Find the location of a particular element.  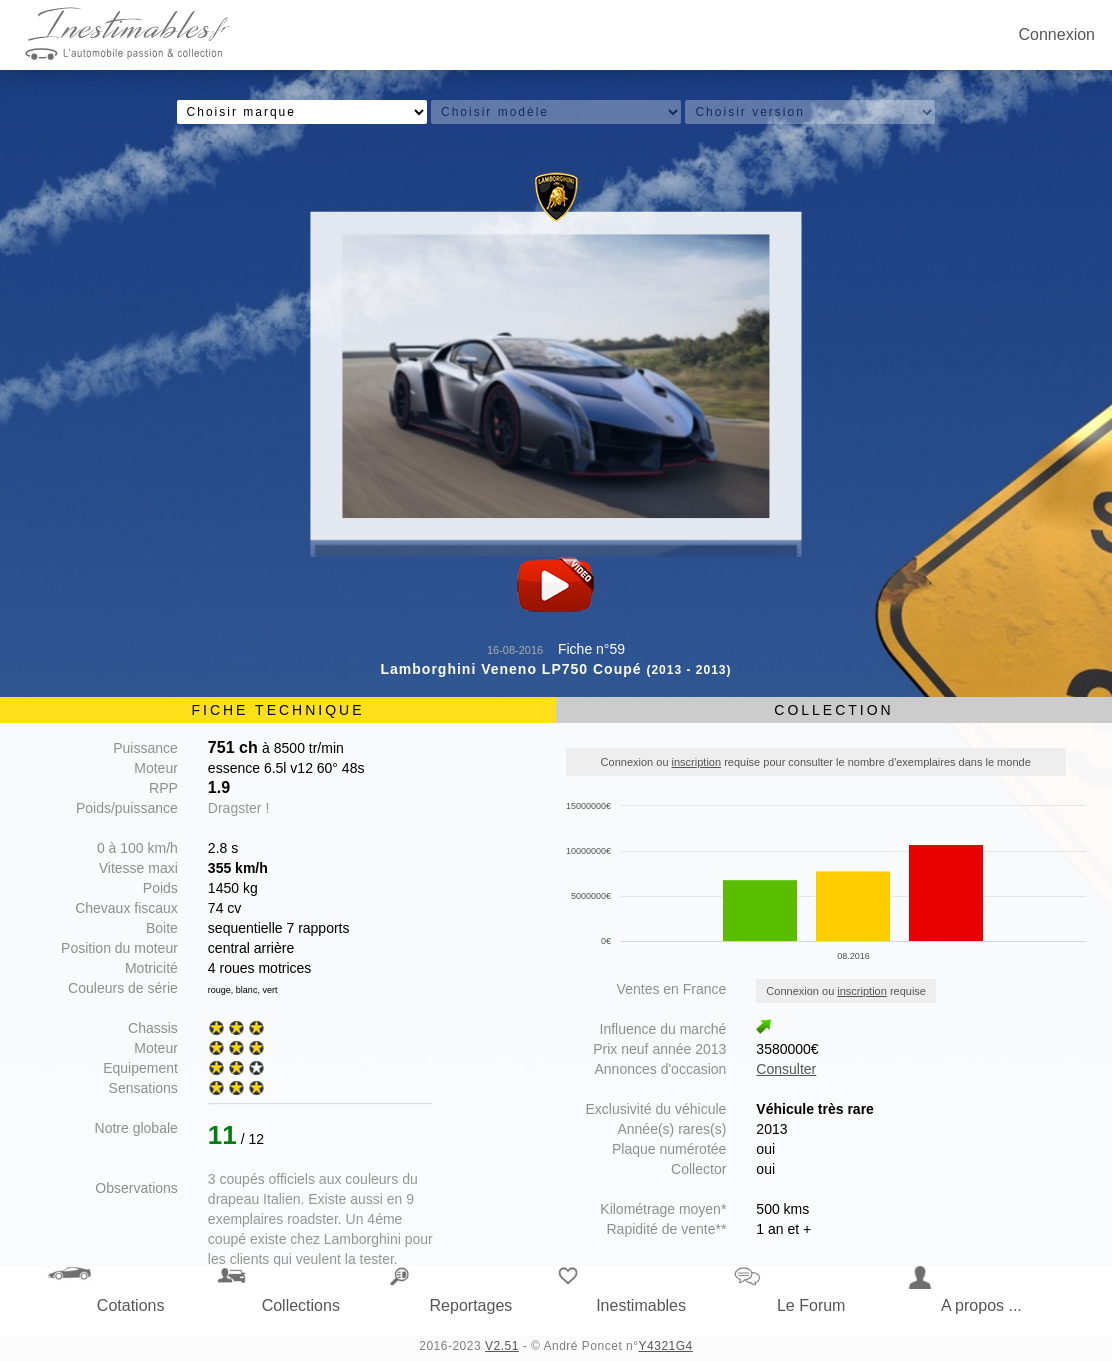

inscription is located at coordinates (697, 762).